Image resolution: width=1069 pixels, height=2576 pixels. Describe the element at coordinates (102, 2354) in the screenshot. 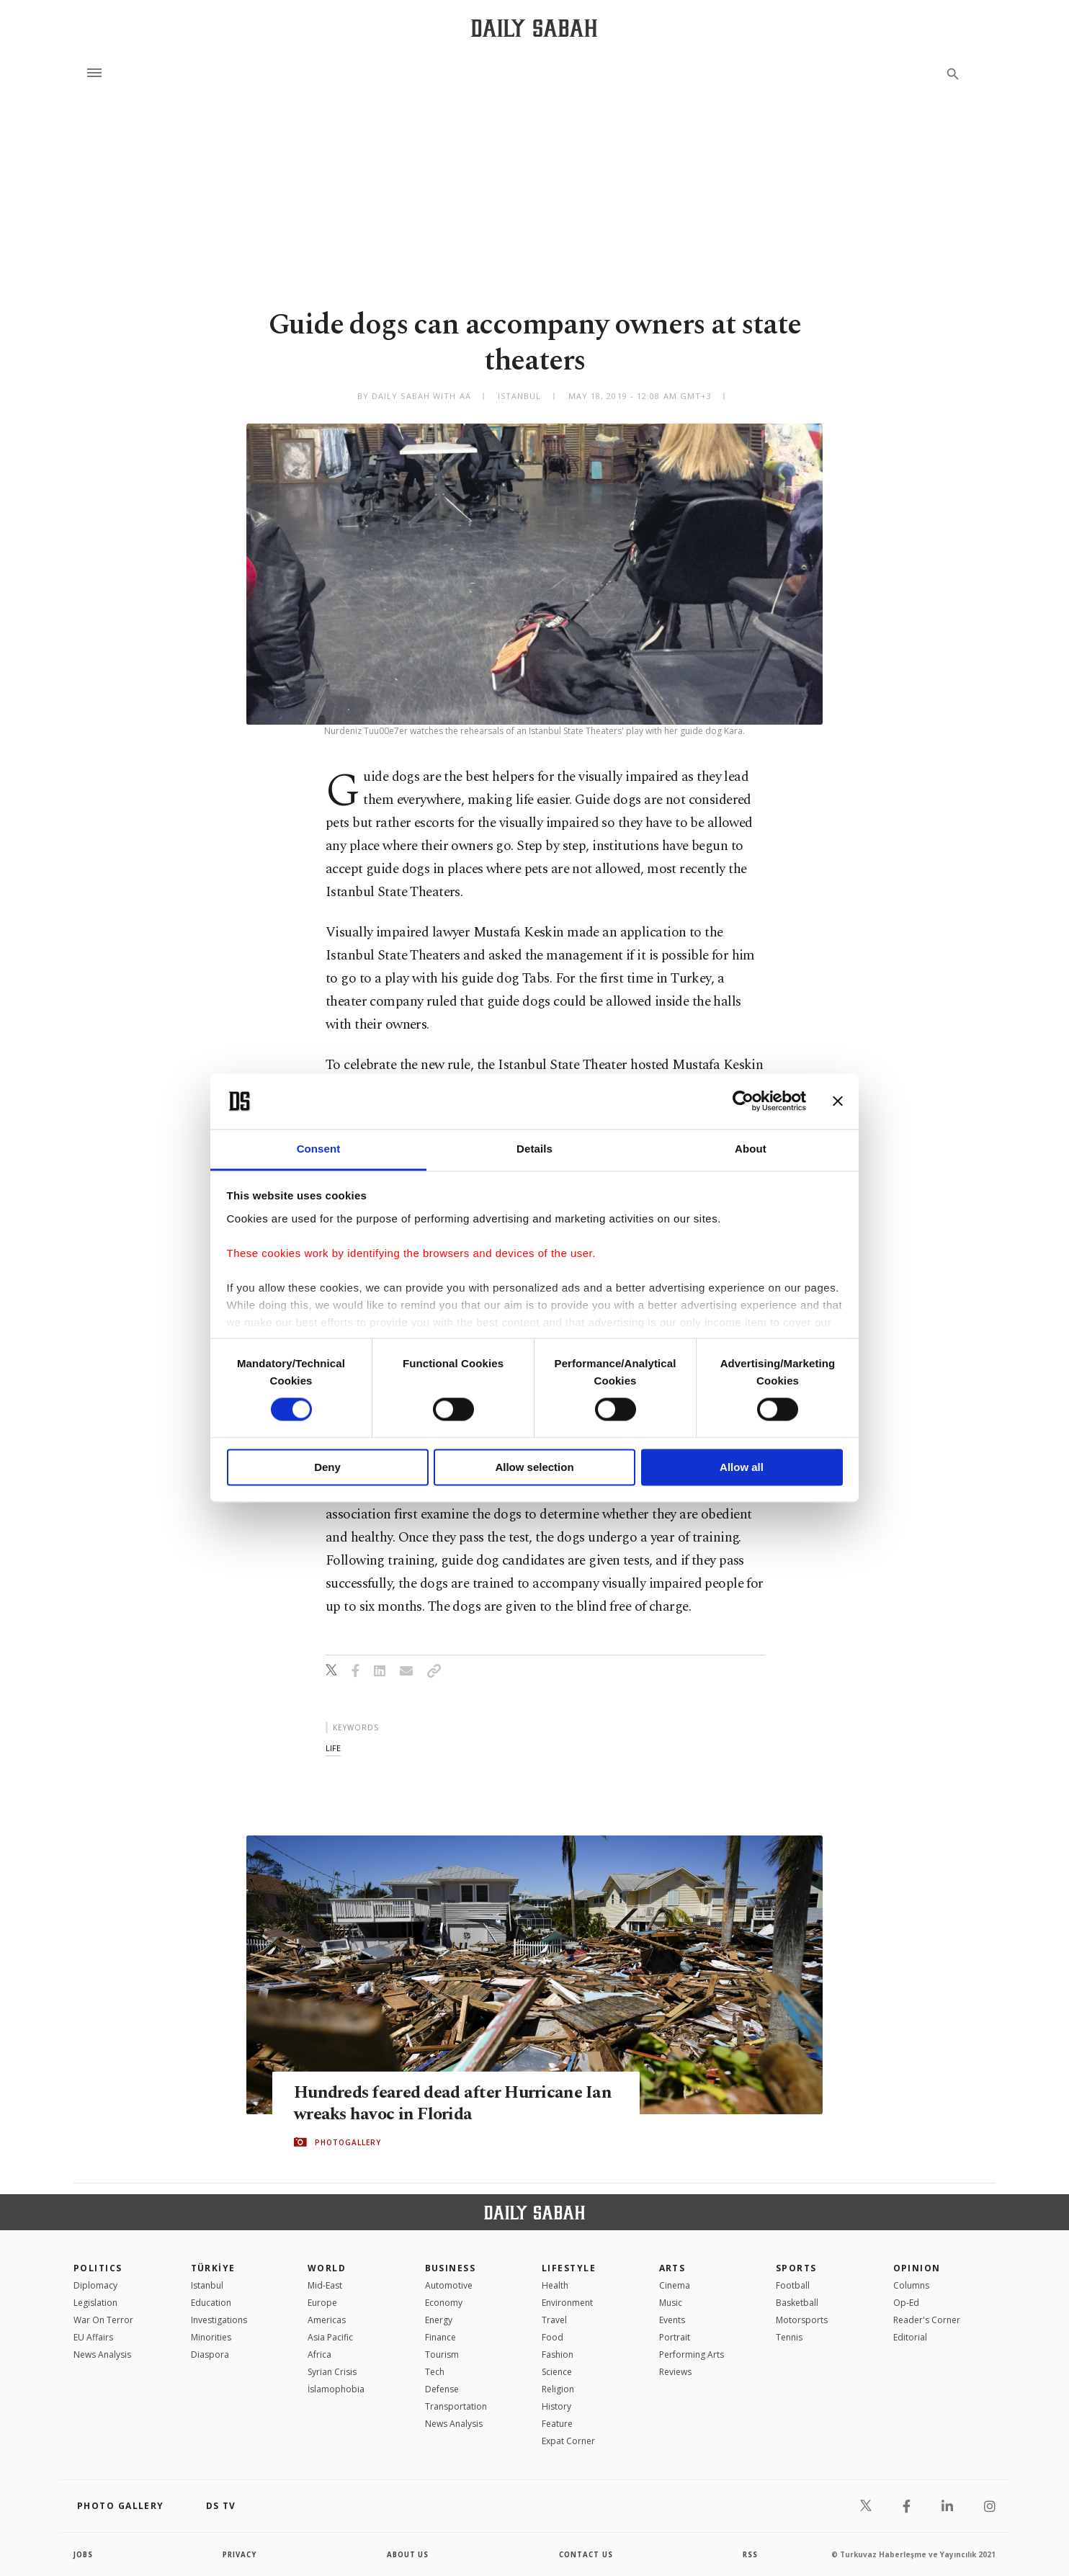

I see `News Analysis` at that location.